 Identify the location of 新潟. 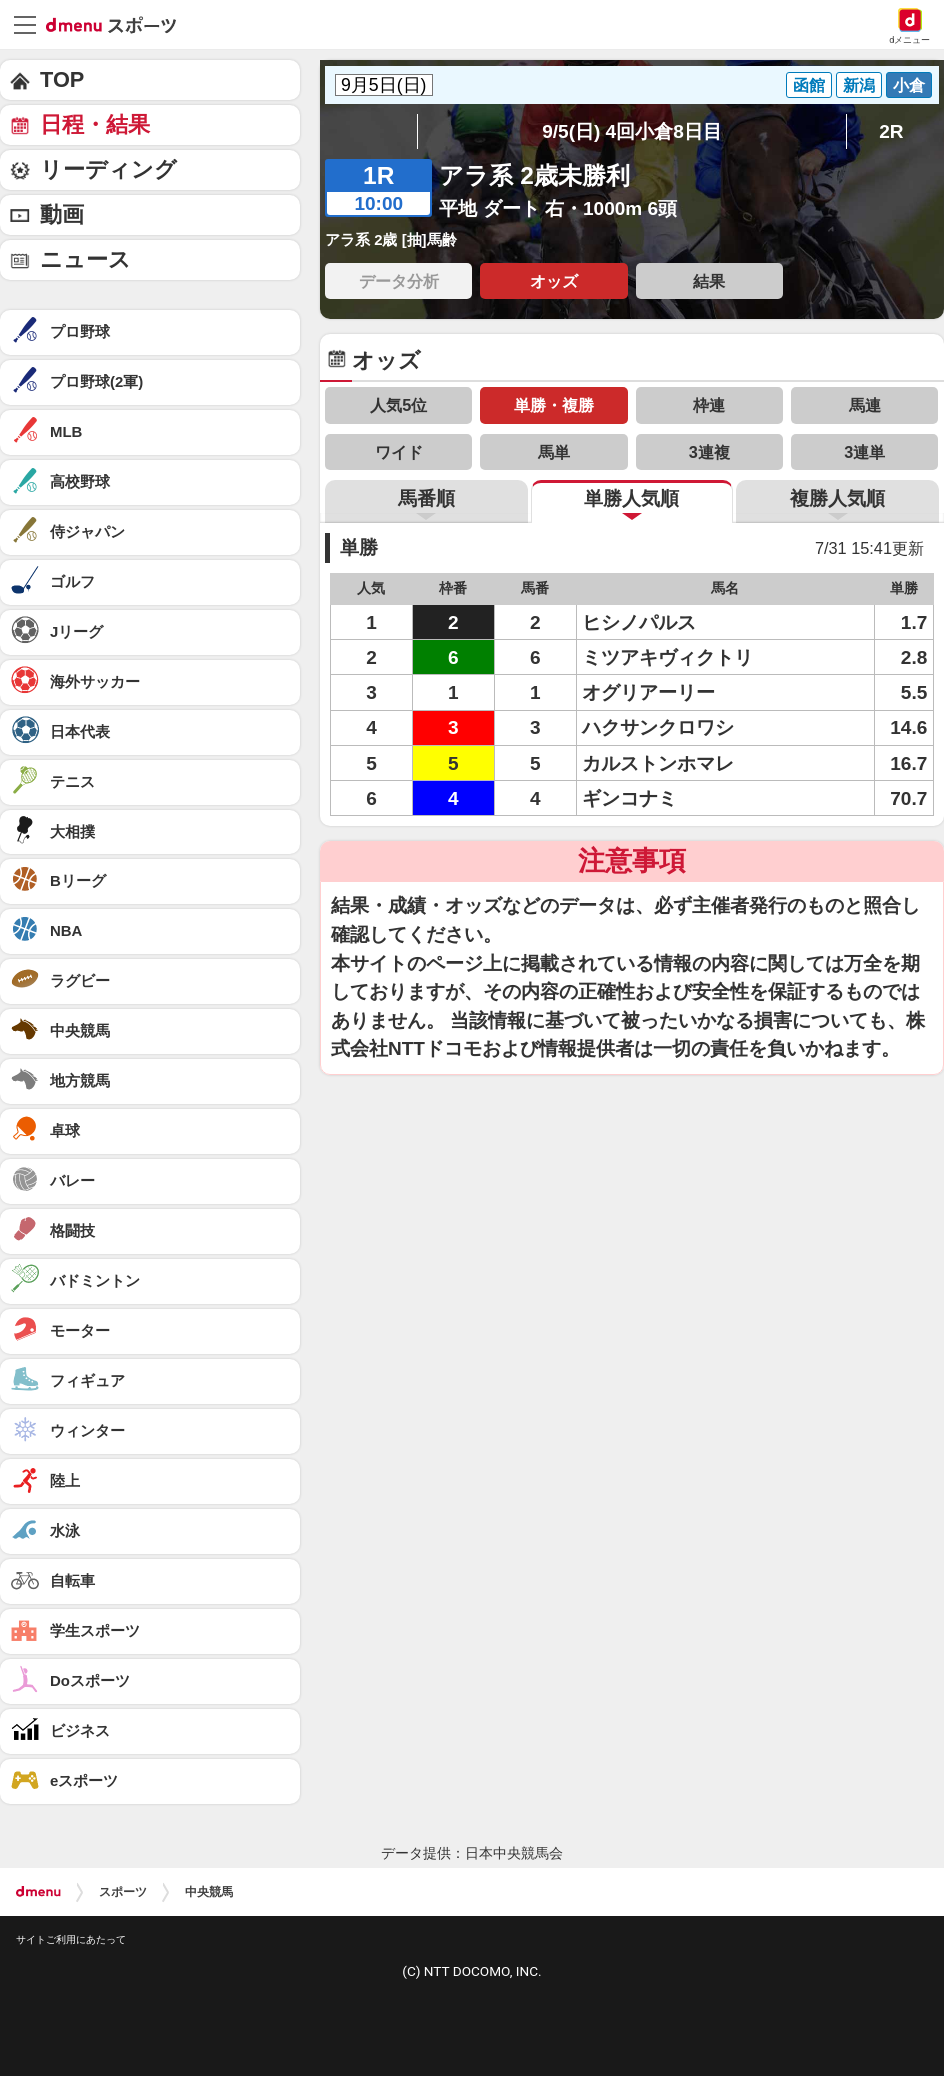
(859, 85).